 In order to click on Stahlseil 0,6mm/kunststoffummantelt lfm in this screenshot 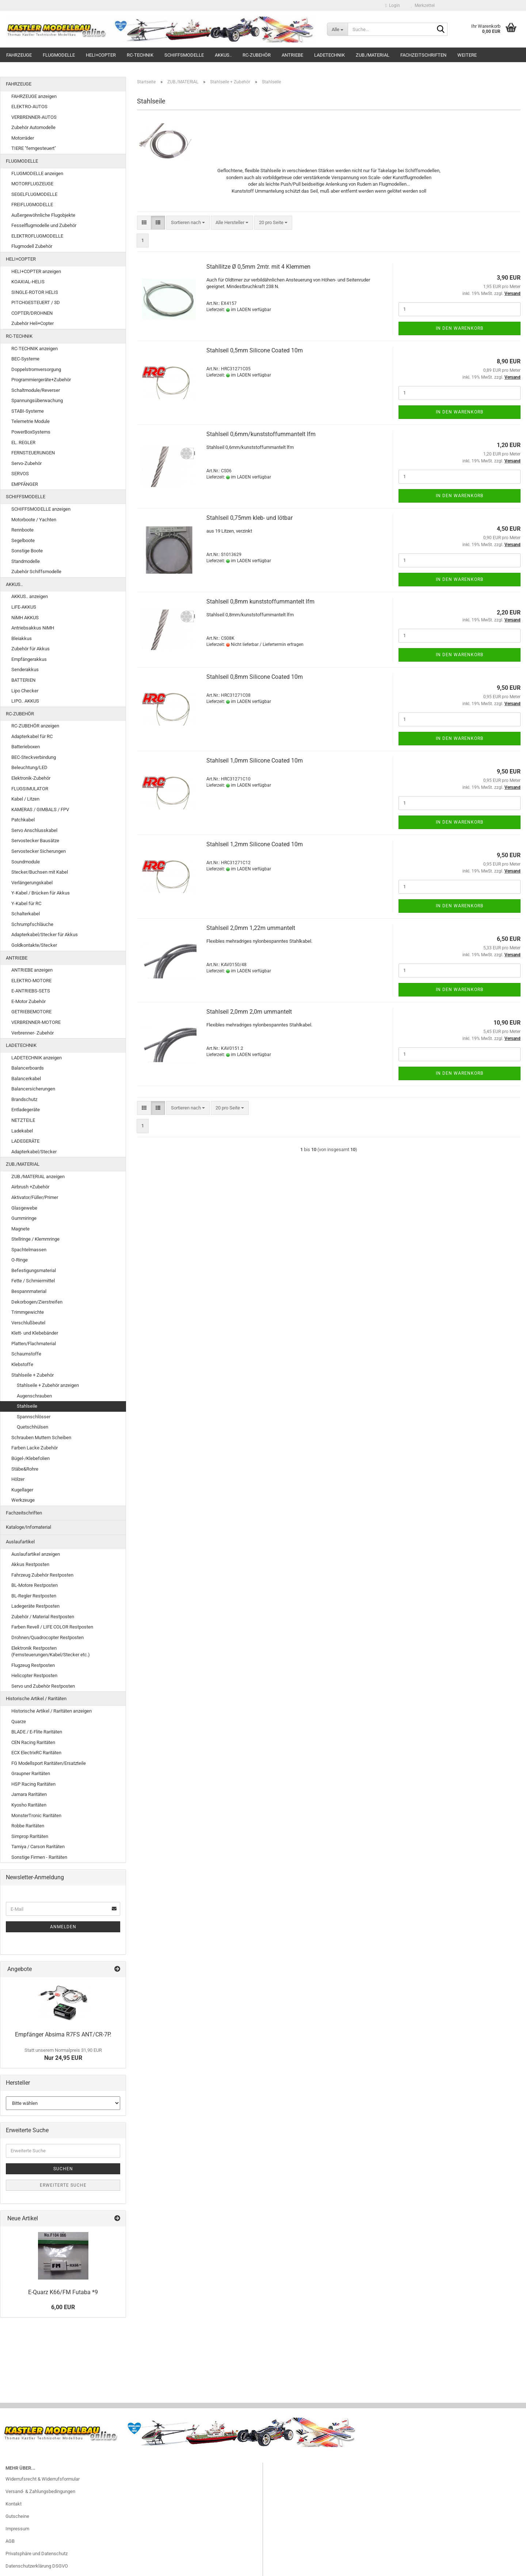, I will do `click(261, 434)`.